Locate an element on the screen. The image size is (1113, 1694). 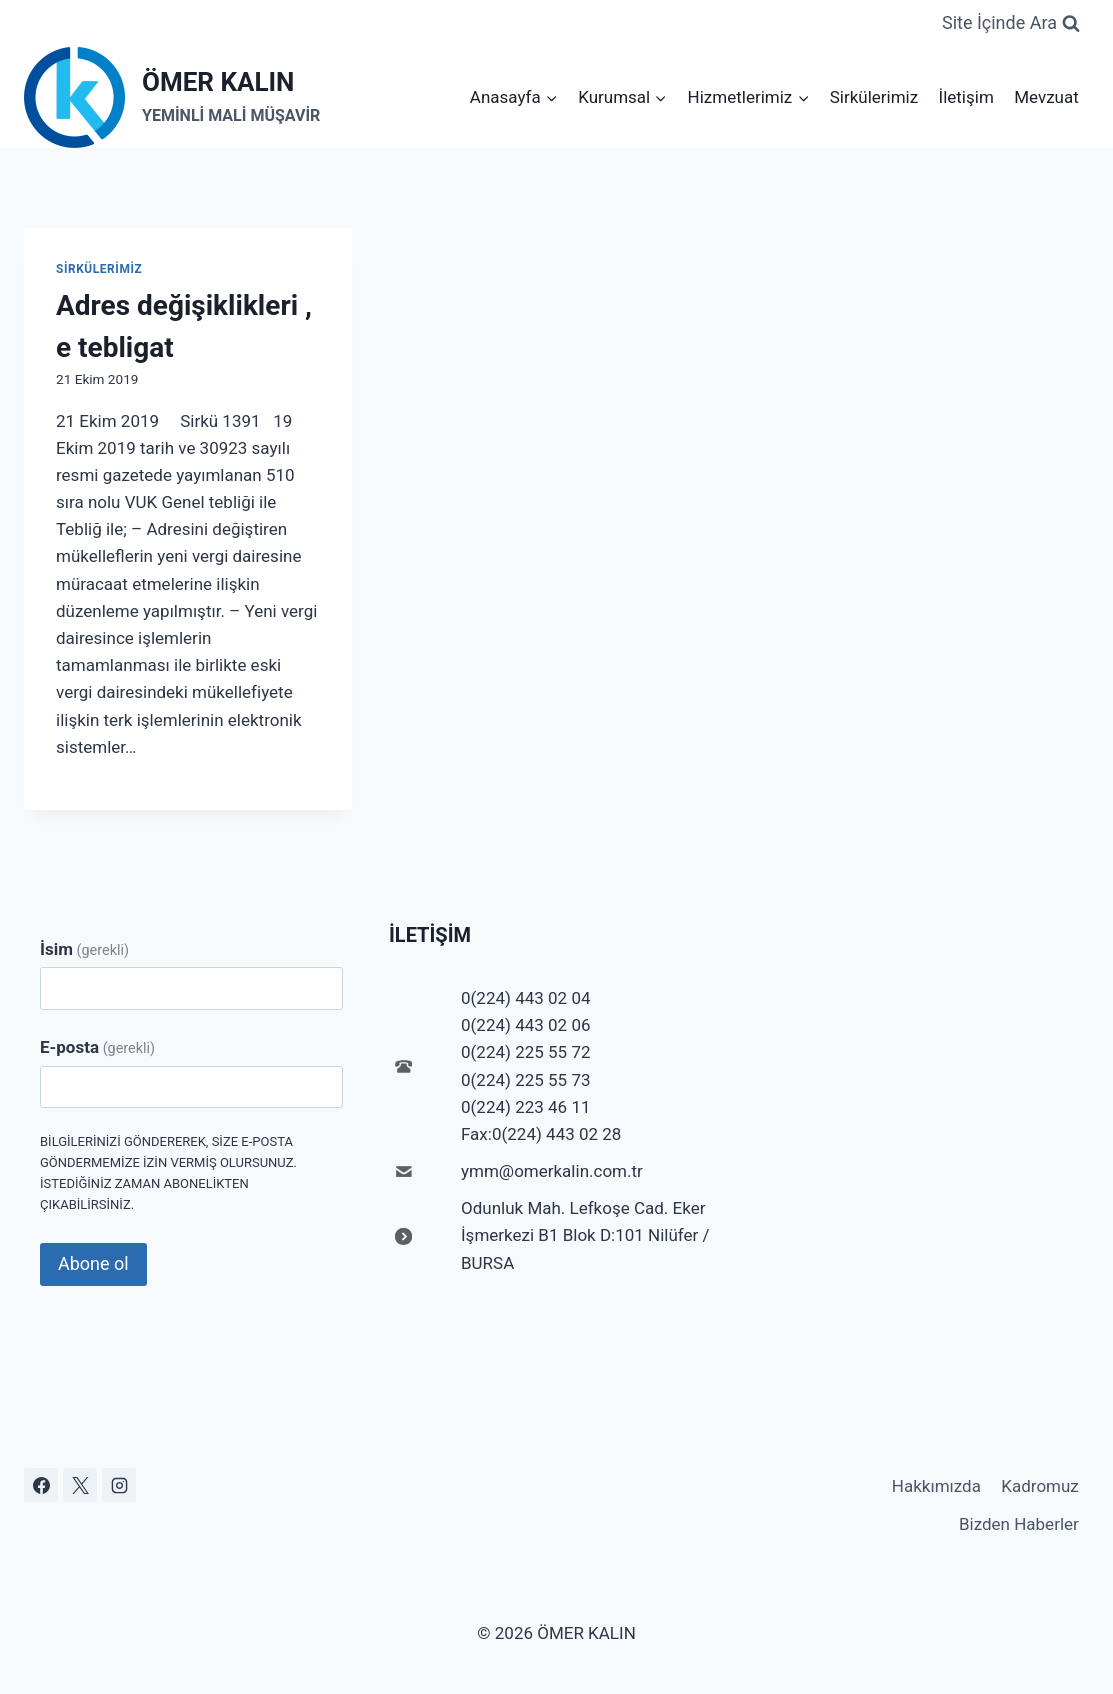
Bizden Haberler is located at coordinates (1019, 1524).